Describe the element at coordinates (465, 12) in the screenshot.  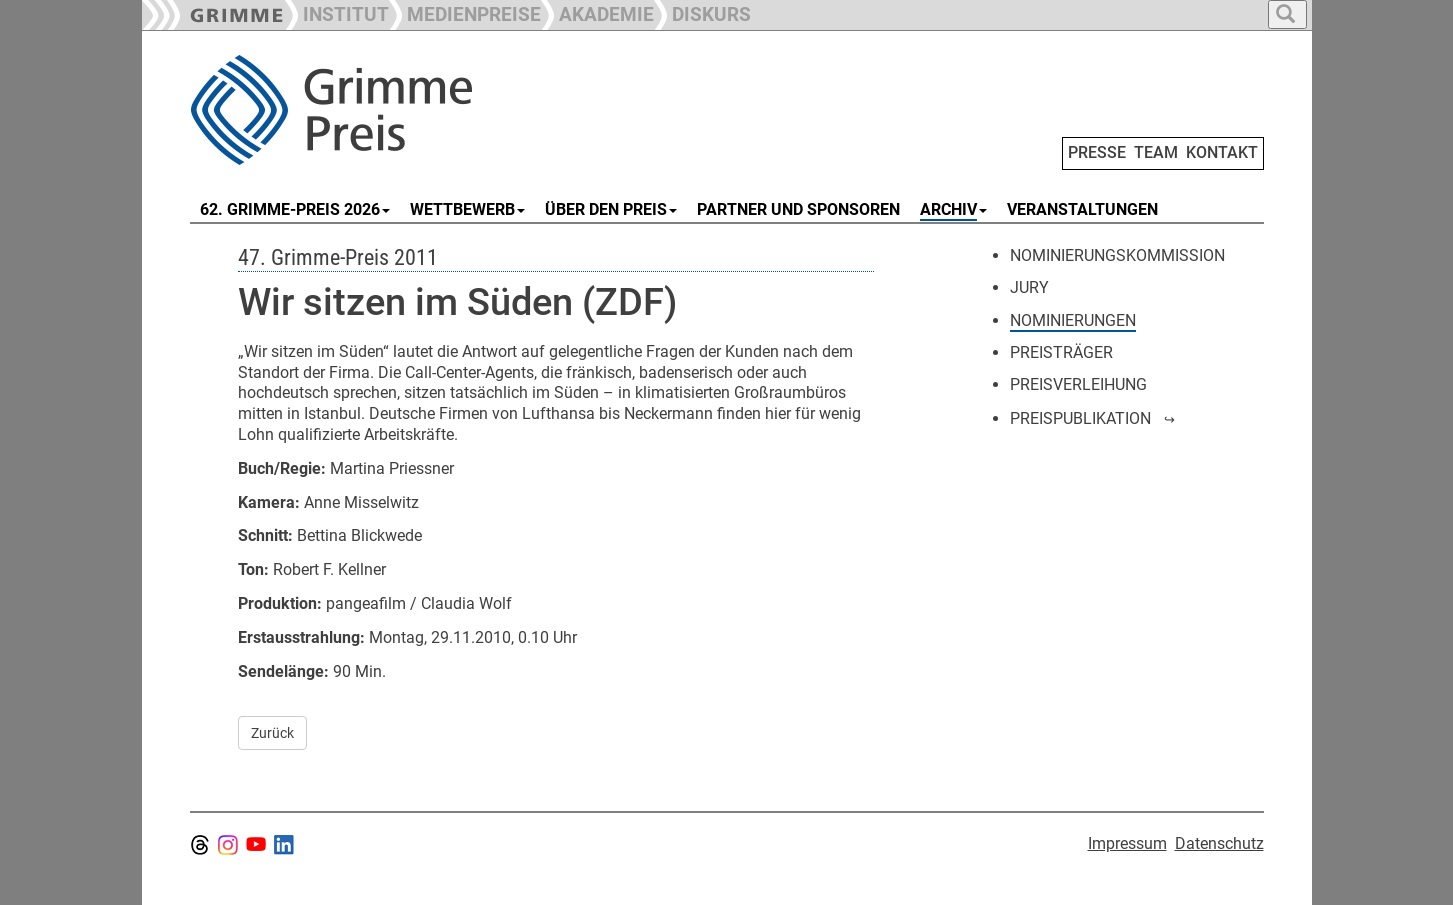
I see `[button]` at that location.